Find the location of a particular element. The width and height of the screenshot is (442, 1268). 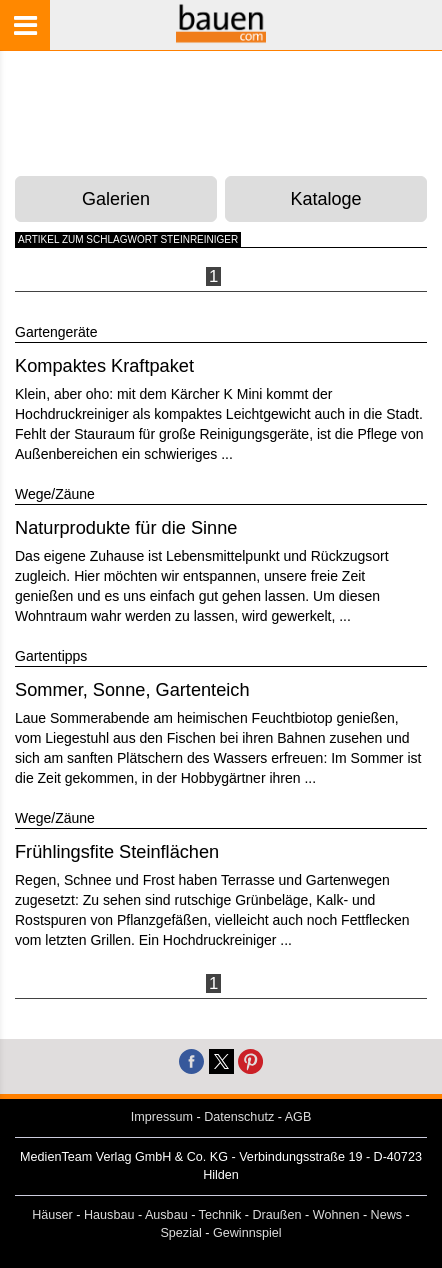

Ausbau is located at coordinates (166, 1215).